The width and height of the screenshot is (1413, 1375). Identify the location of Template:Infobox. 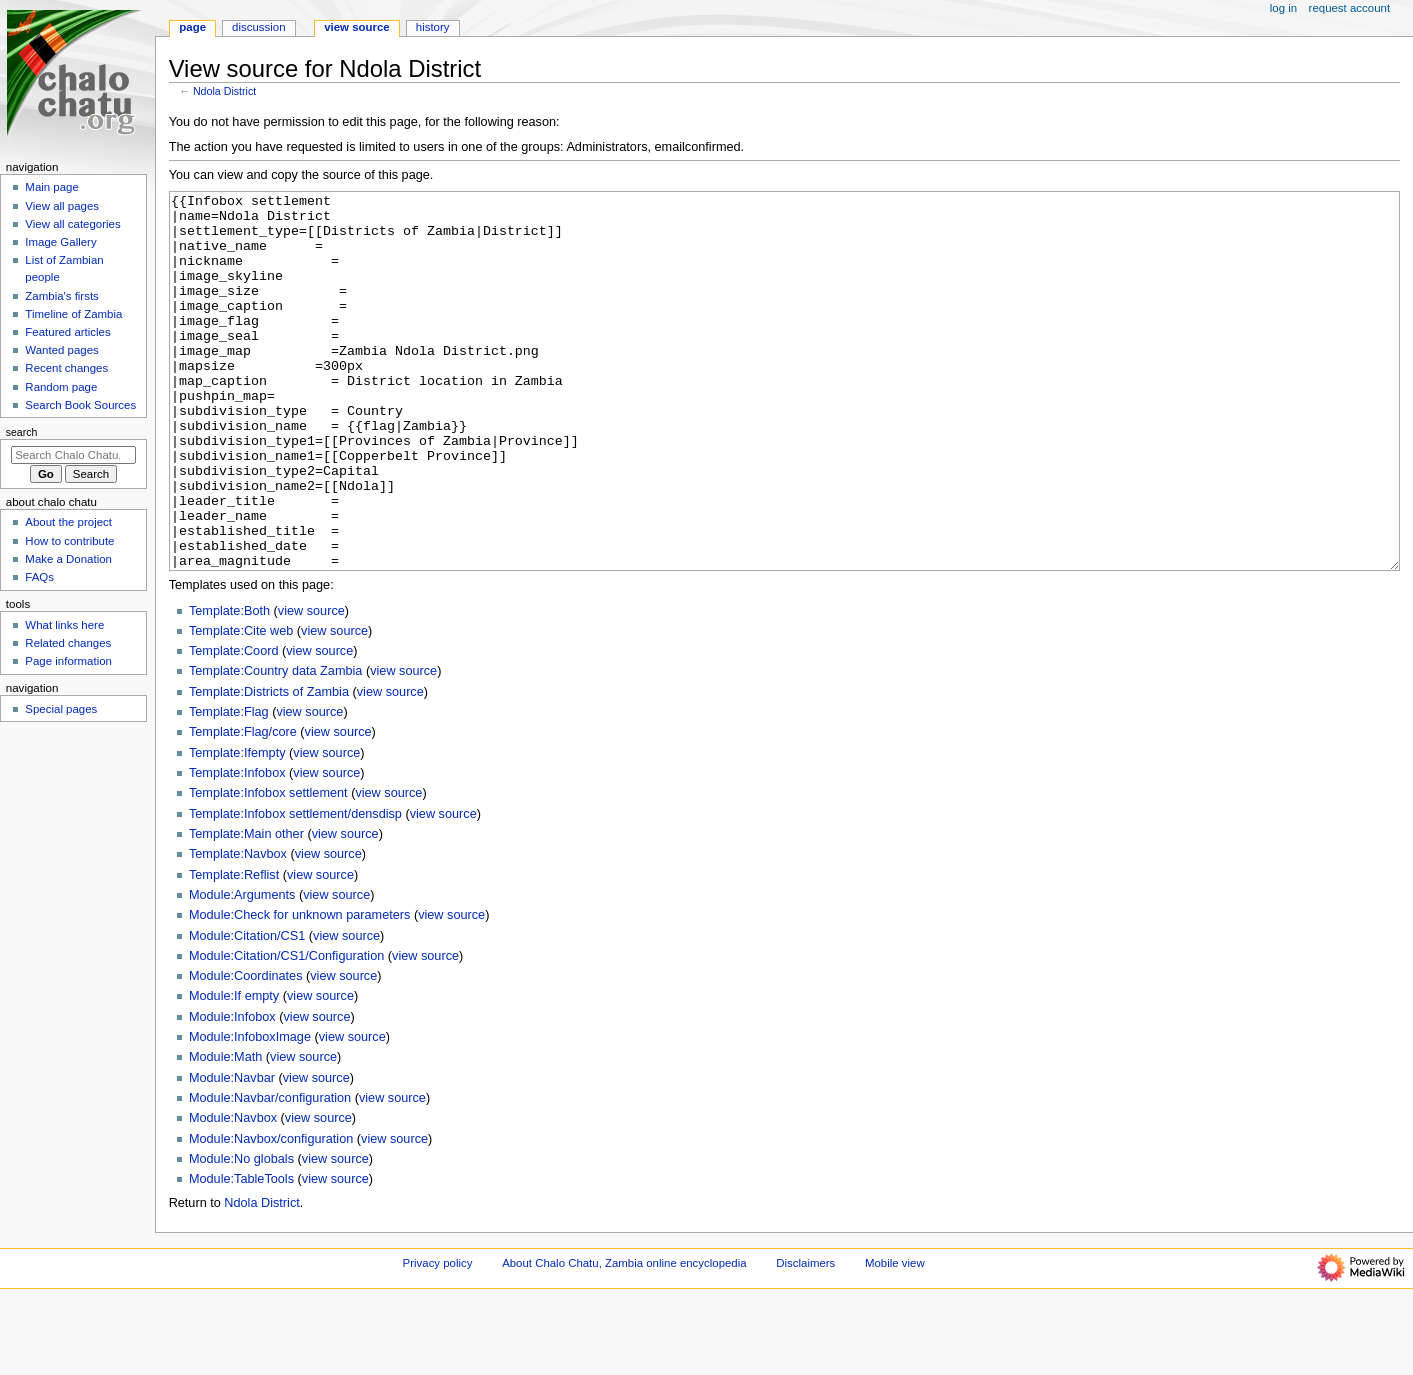
(237, 848).